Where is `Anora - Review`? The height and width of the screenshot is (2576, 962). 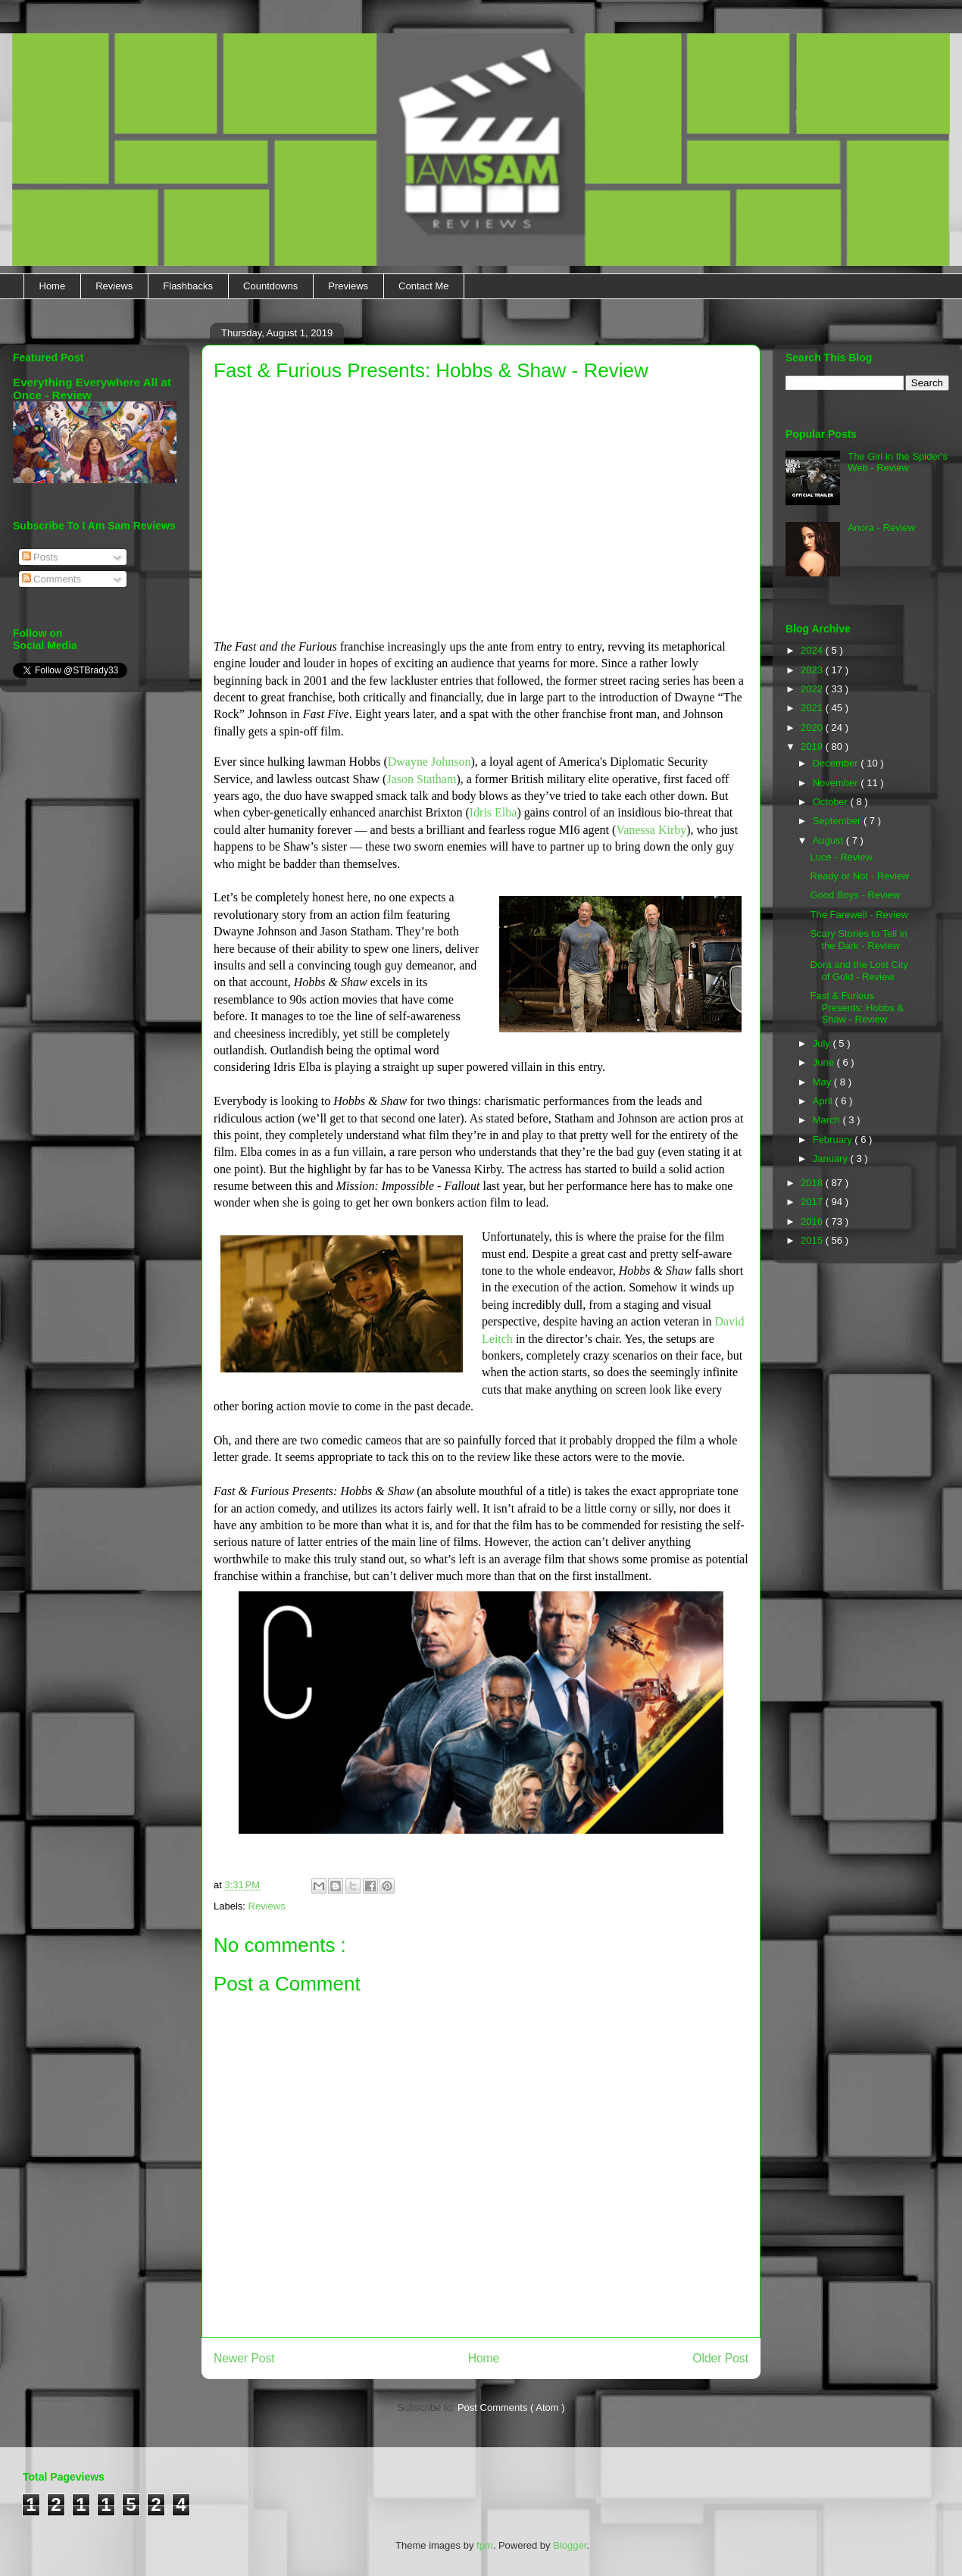
Anora - Review is located at coordinates (881, 527).